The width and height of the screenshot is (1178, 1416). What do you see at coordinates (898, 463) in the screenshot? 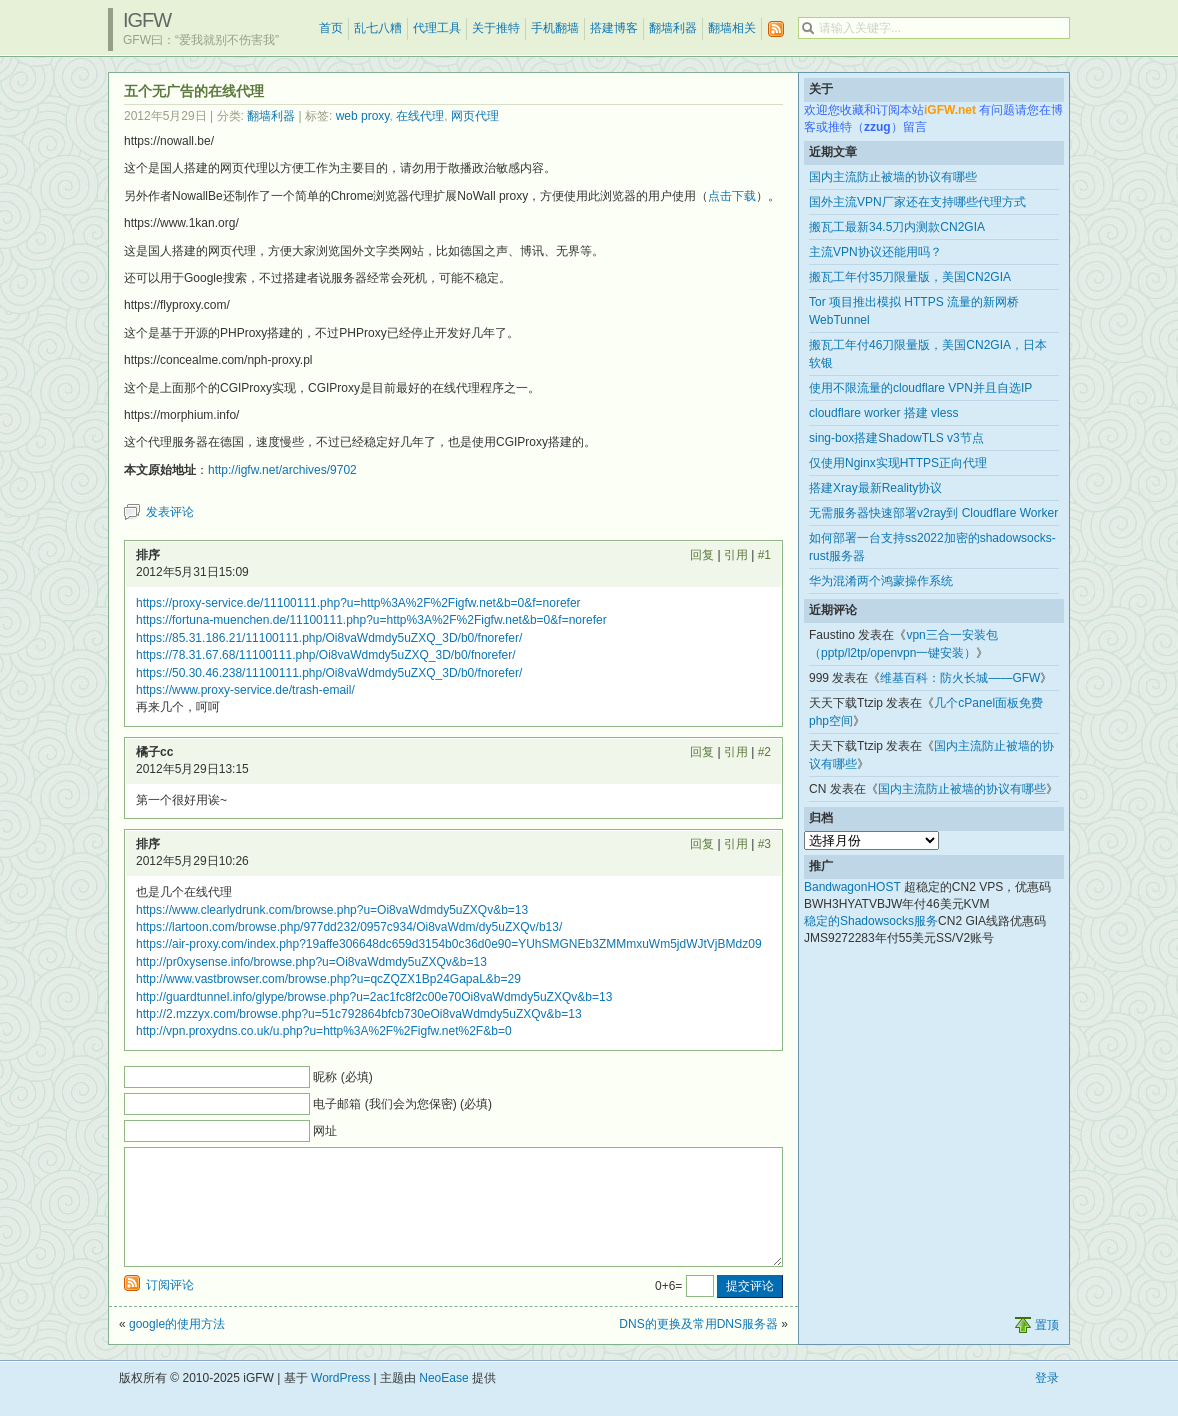
I see `仅使用Nginx实现HTTPS正向代理` at bounding box center [898, 463].